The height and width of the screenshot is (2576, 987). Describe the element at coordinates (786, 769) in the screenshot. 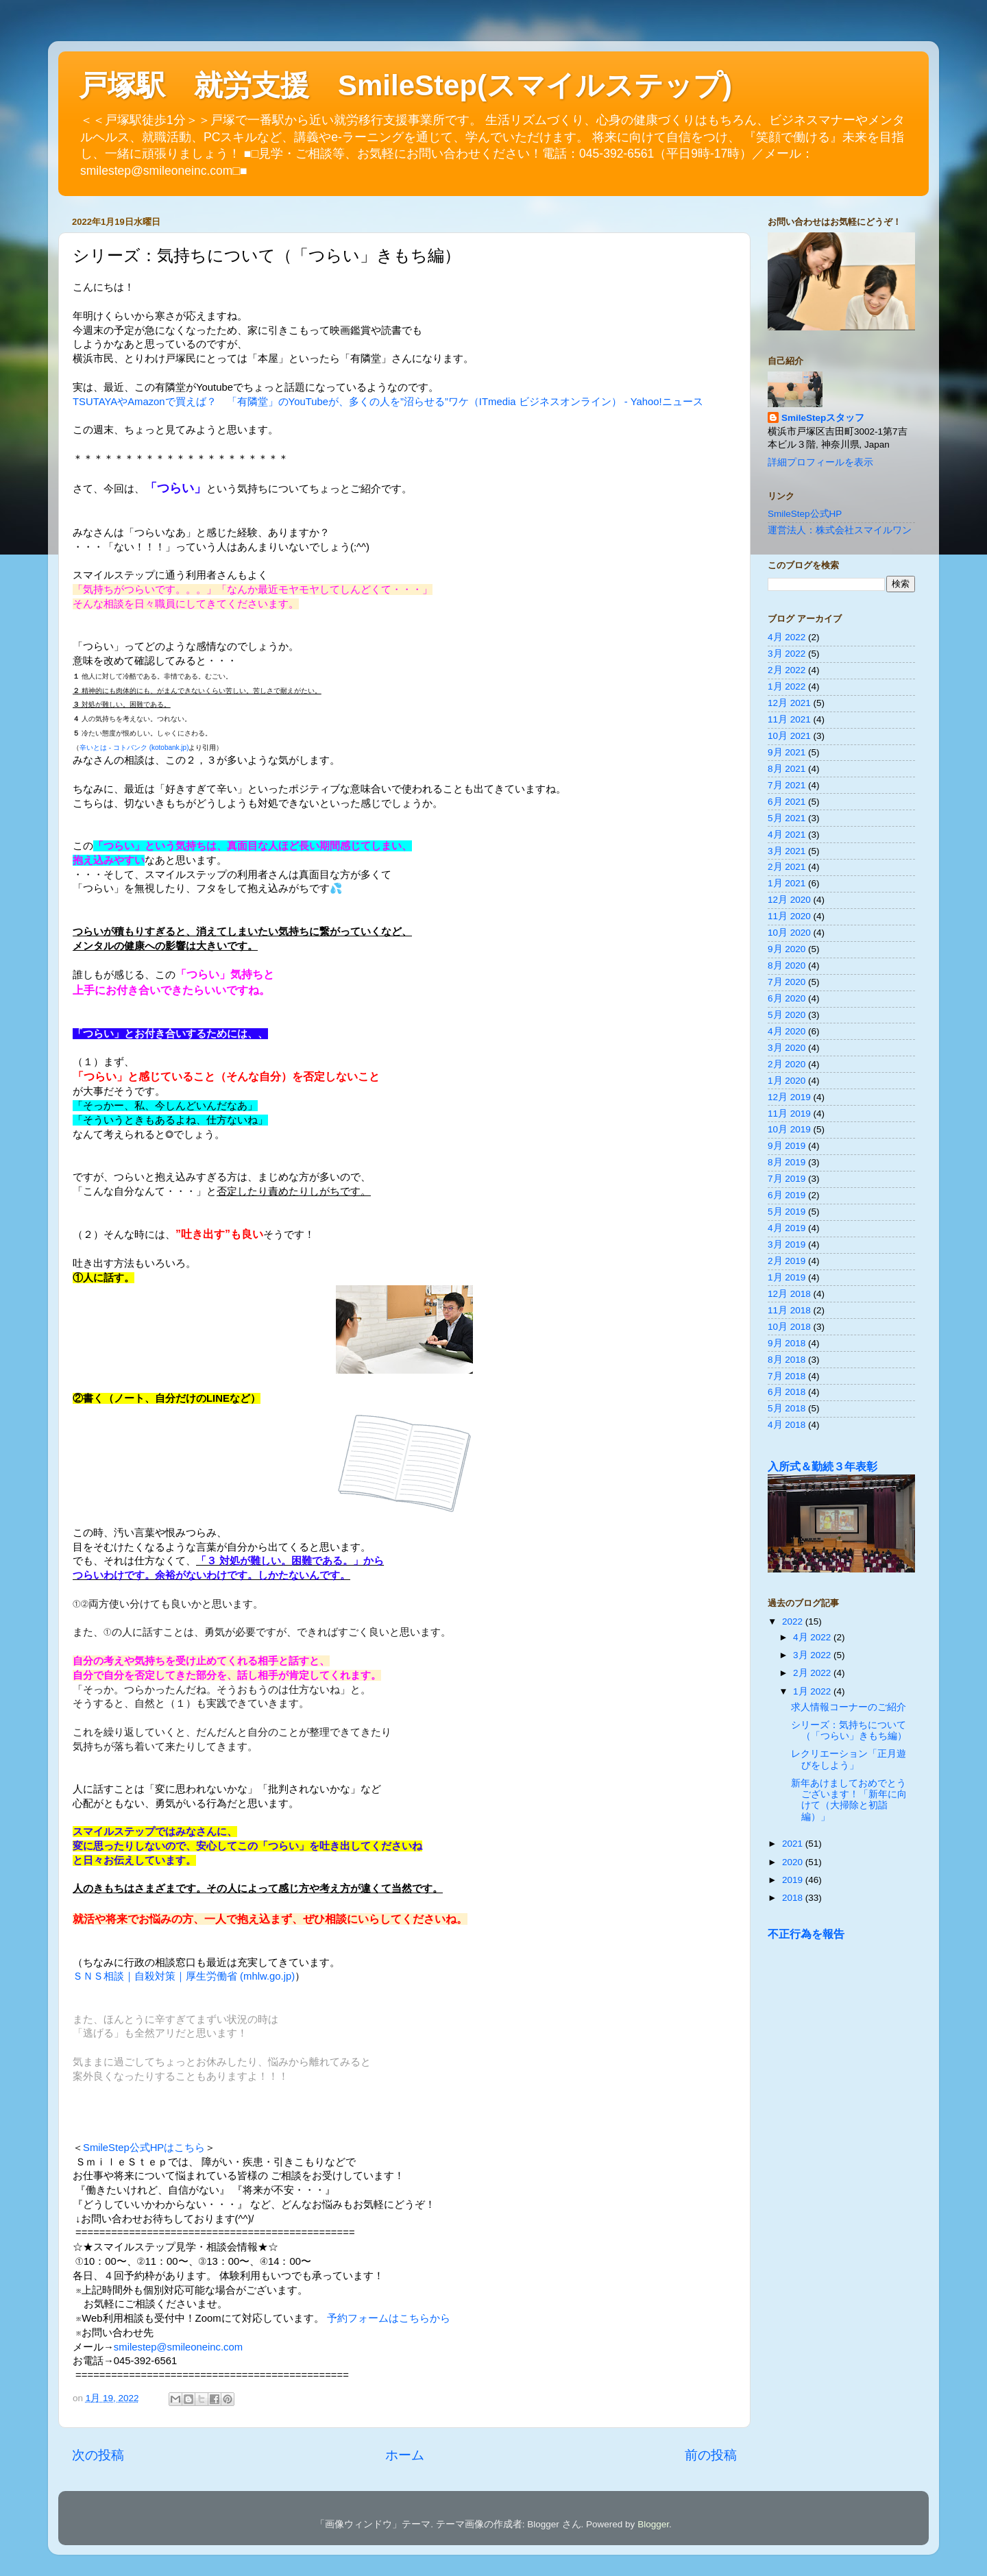

I see `8月 2021` at that location.